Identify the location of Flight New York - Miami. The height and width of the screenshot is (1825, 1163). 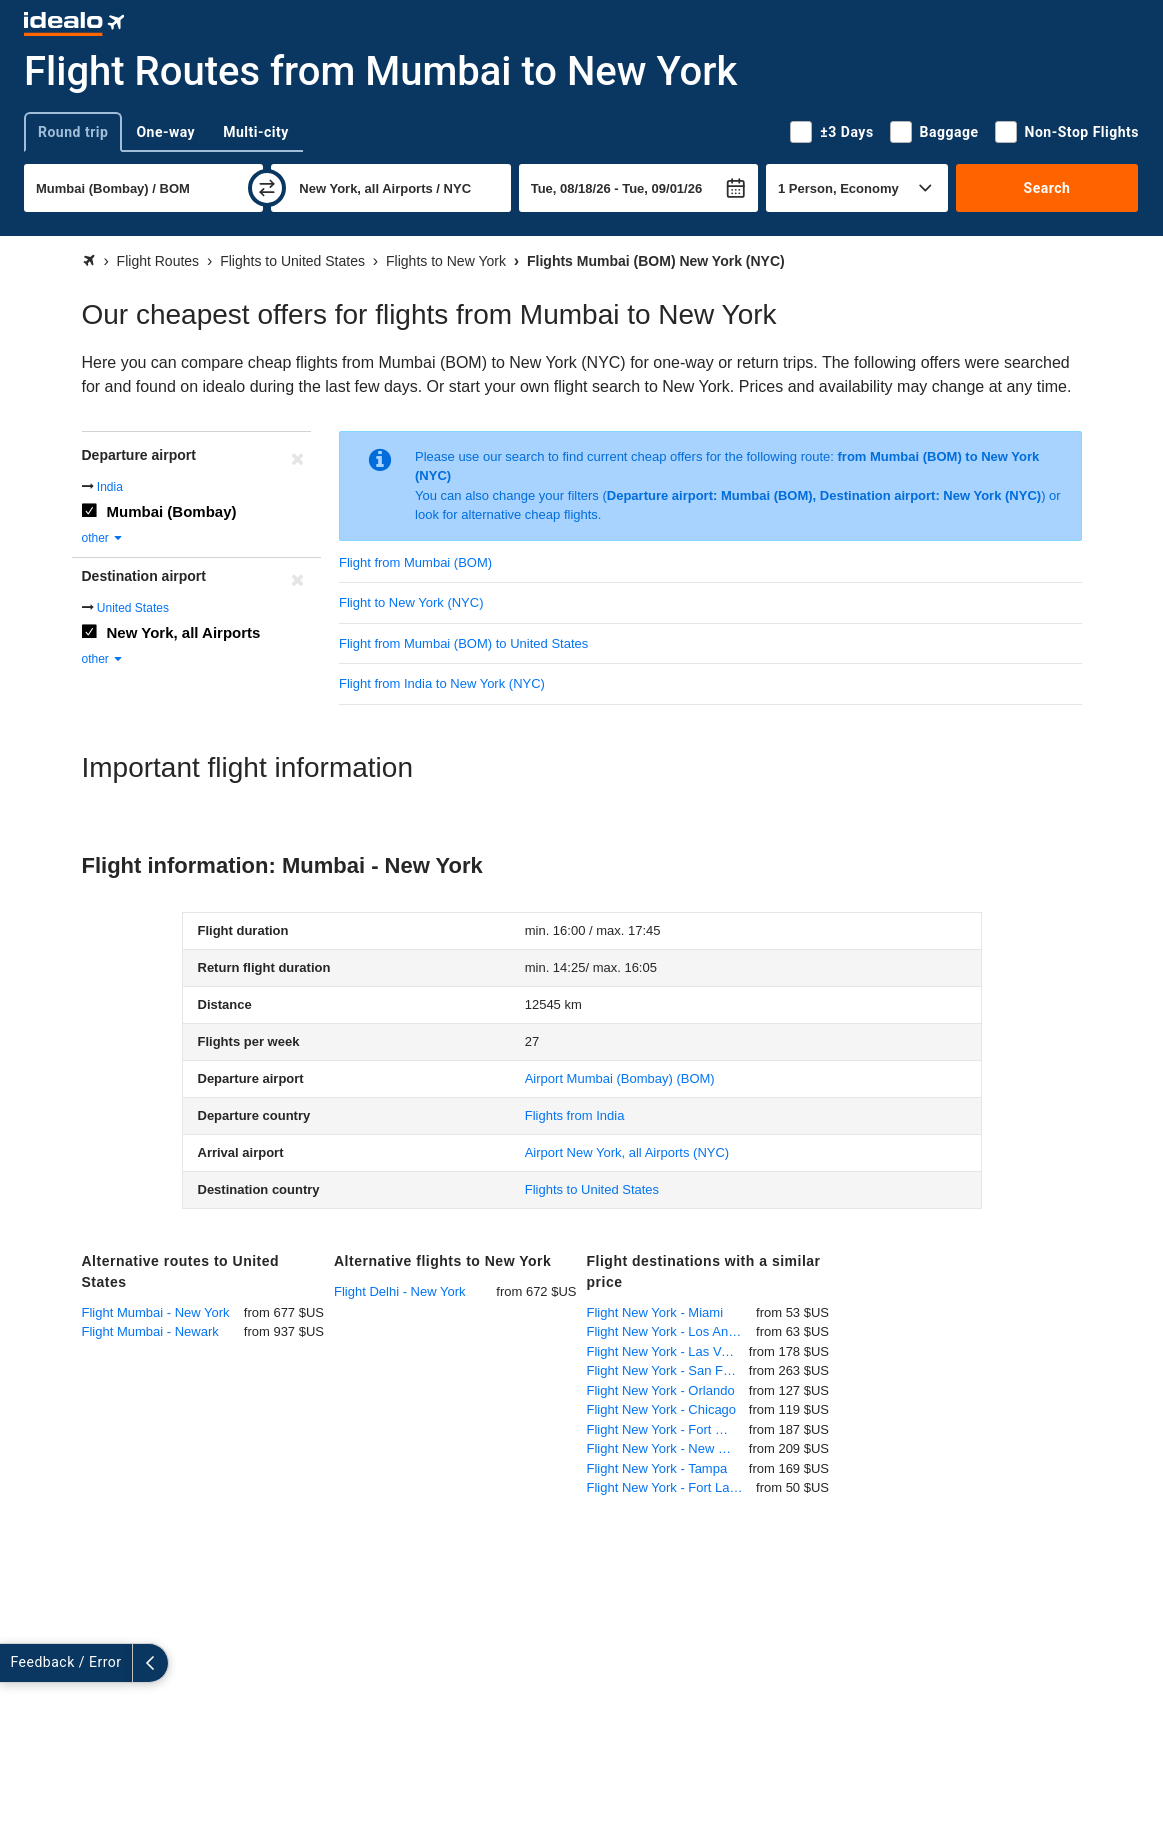
(655, 1312).